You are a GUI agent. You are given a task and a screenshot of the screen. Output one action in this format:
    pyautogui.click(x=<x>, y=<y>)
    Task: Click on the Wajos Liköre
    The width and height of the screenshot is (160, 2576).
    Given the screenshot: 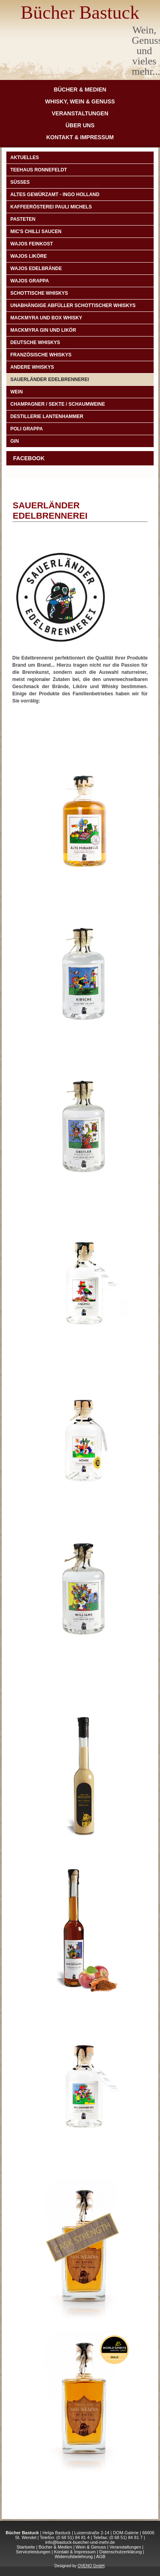 What is the action you would take?
    pyautogui.click(x=28, y=256)
    